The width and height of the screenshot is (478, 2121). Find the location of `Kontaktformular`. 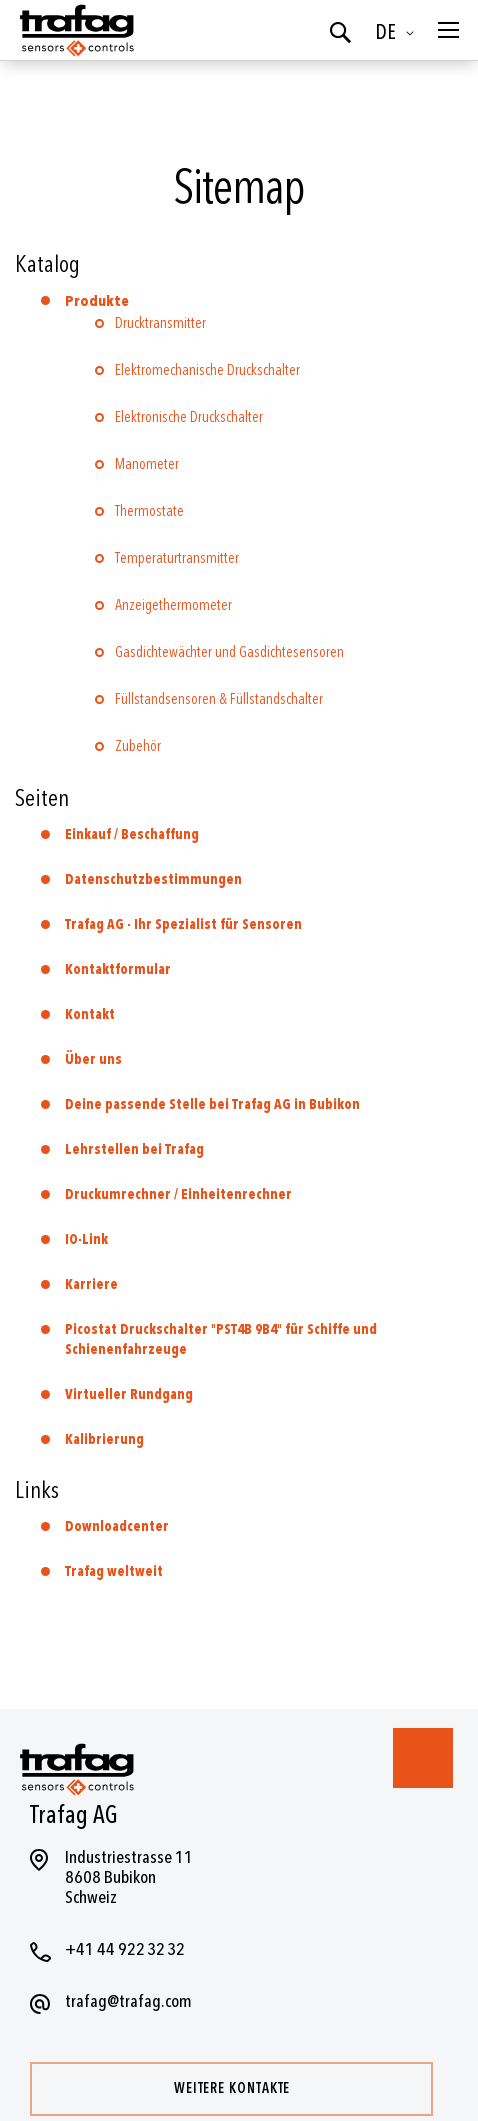

Kontaktformular is located at coordinates (118, 969).